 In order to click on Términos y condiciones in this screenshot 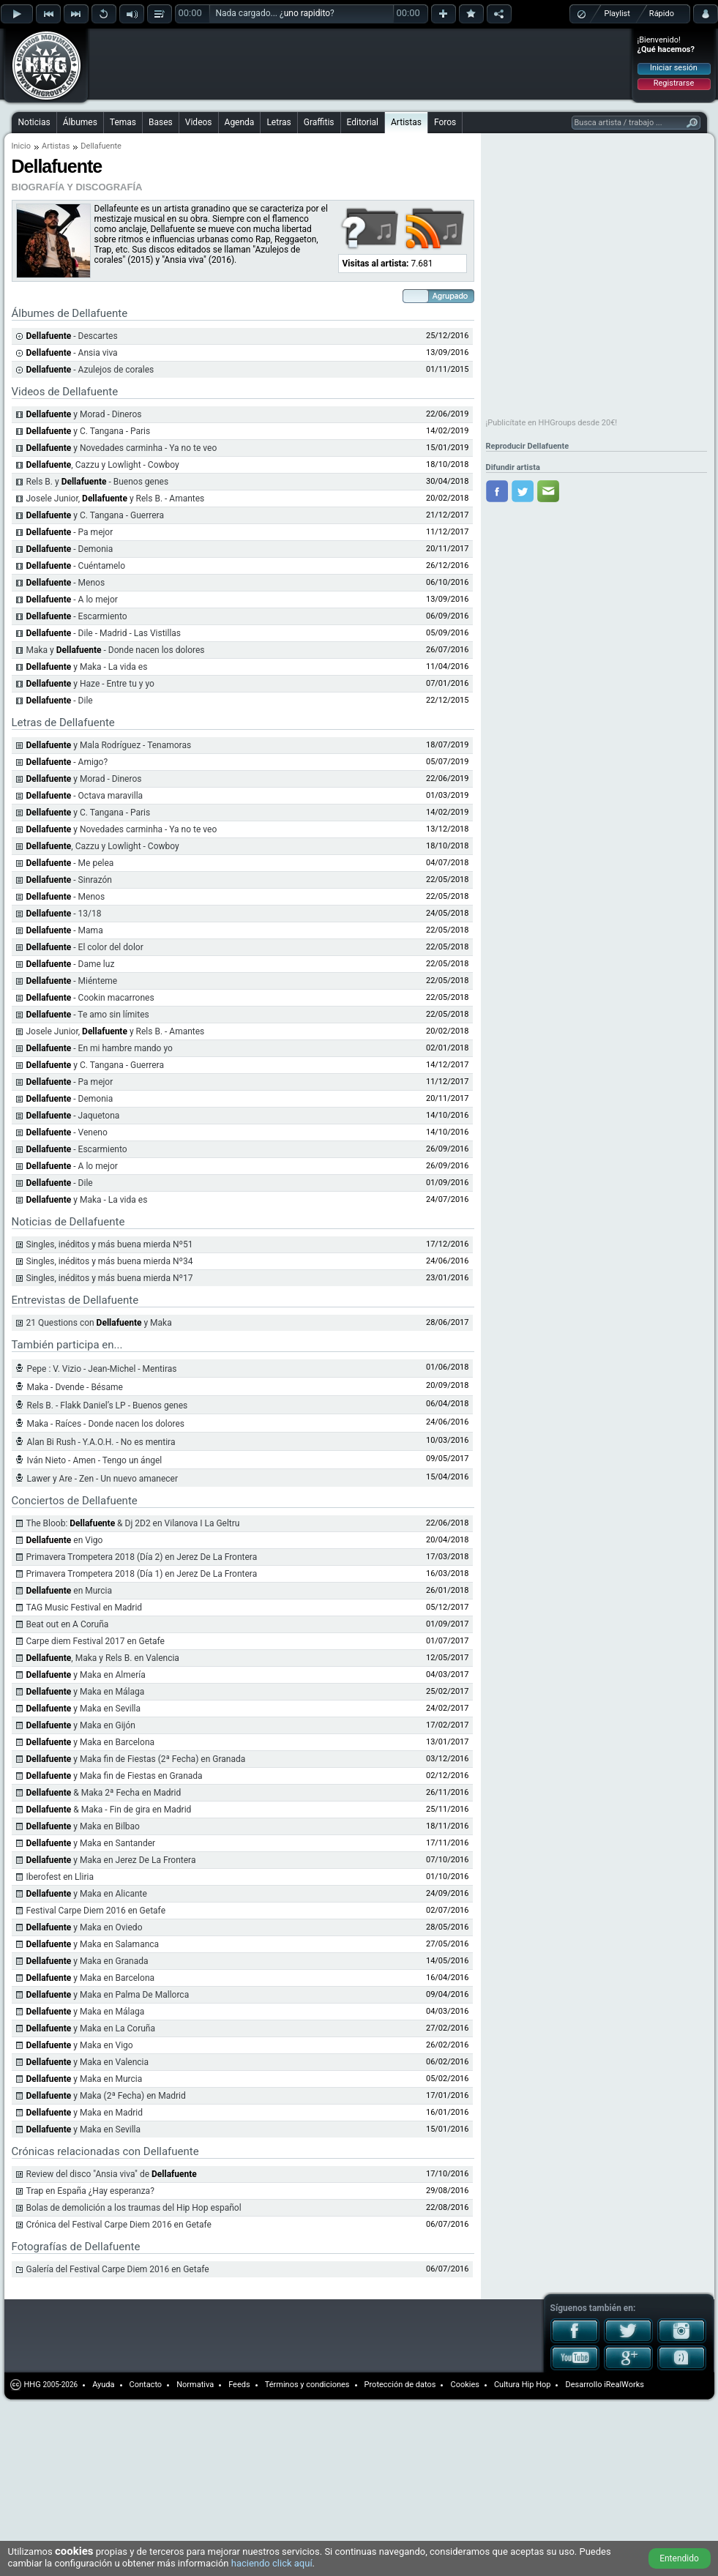, I will do `click(307, 2384)`.